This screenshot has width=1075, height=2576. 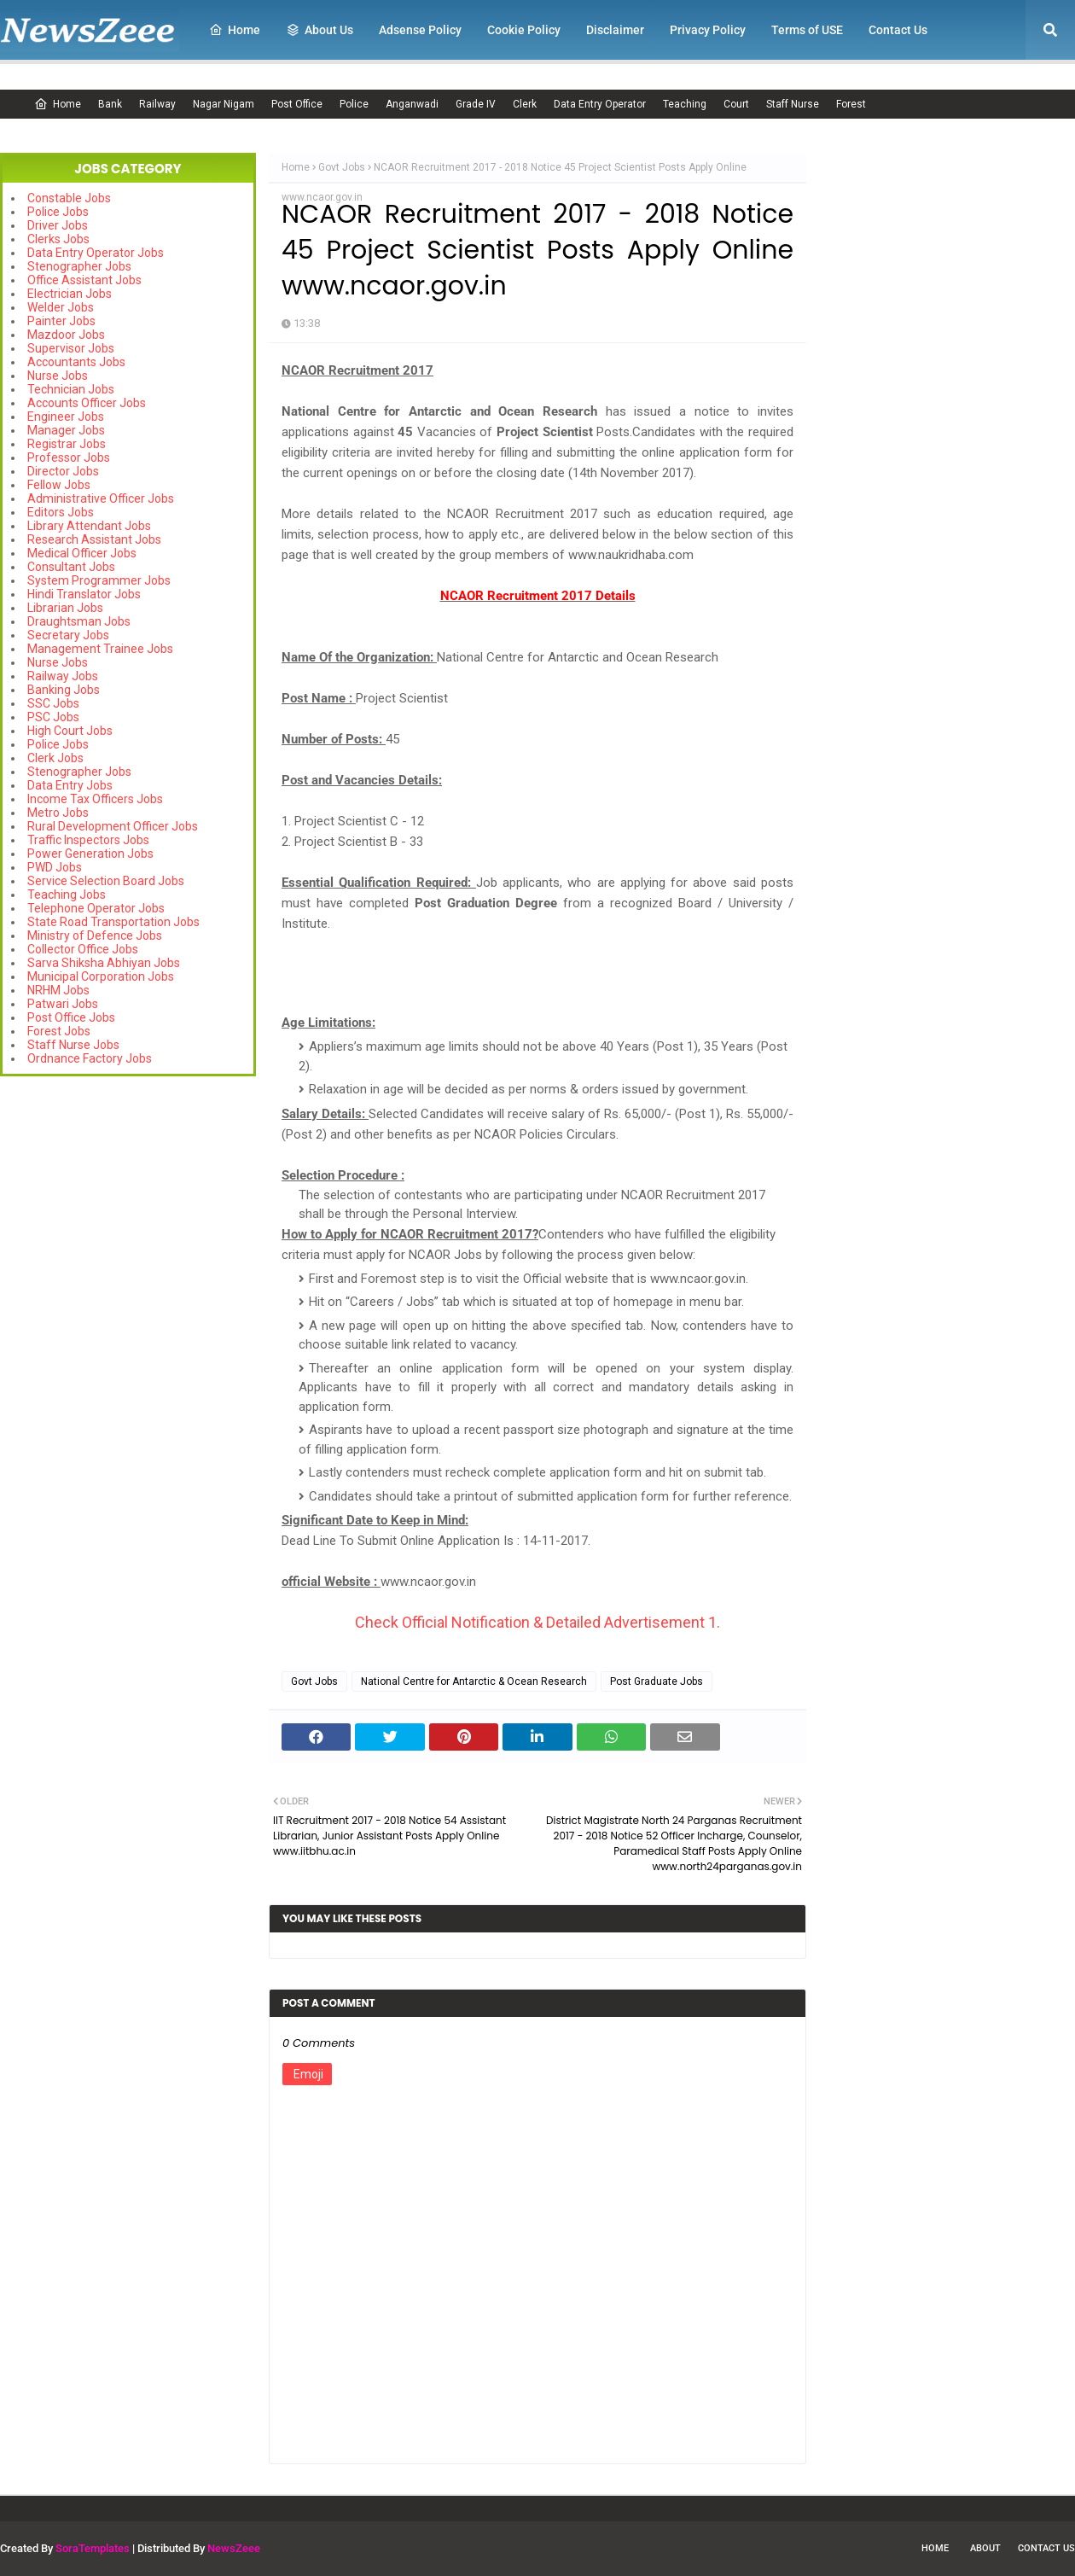 I want to click on Painter Jobs, so click(x=61, y=321).